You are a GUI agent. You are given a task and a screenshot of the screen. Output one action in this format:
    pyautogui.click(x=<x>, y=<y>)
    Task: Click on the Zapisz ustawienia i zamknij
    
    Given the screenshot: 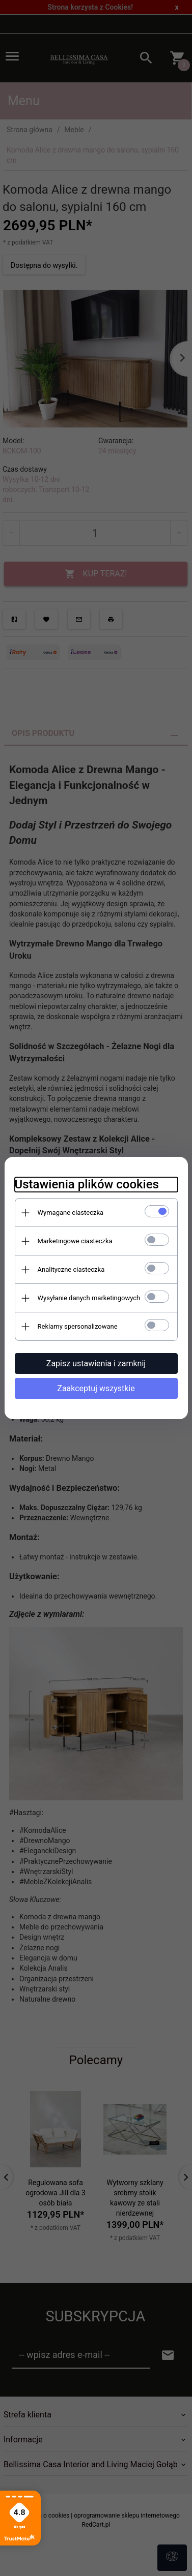 What is the action you would take?
    pyautogui.click(x=96, y=1363)
    